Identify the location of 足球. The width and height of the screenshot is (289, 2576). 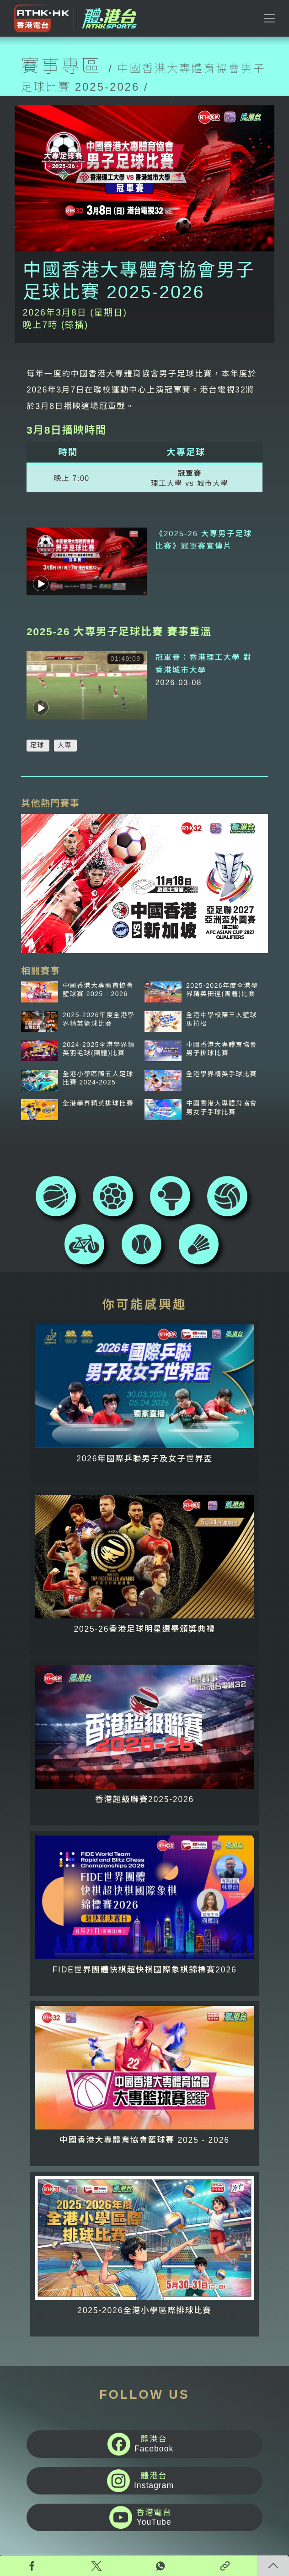
(37, 714).